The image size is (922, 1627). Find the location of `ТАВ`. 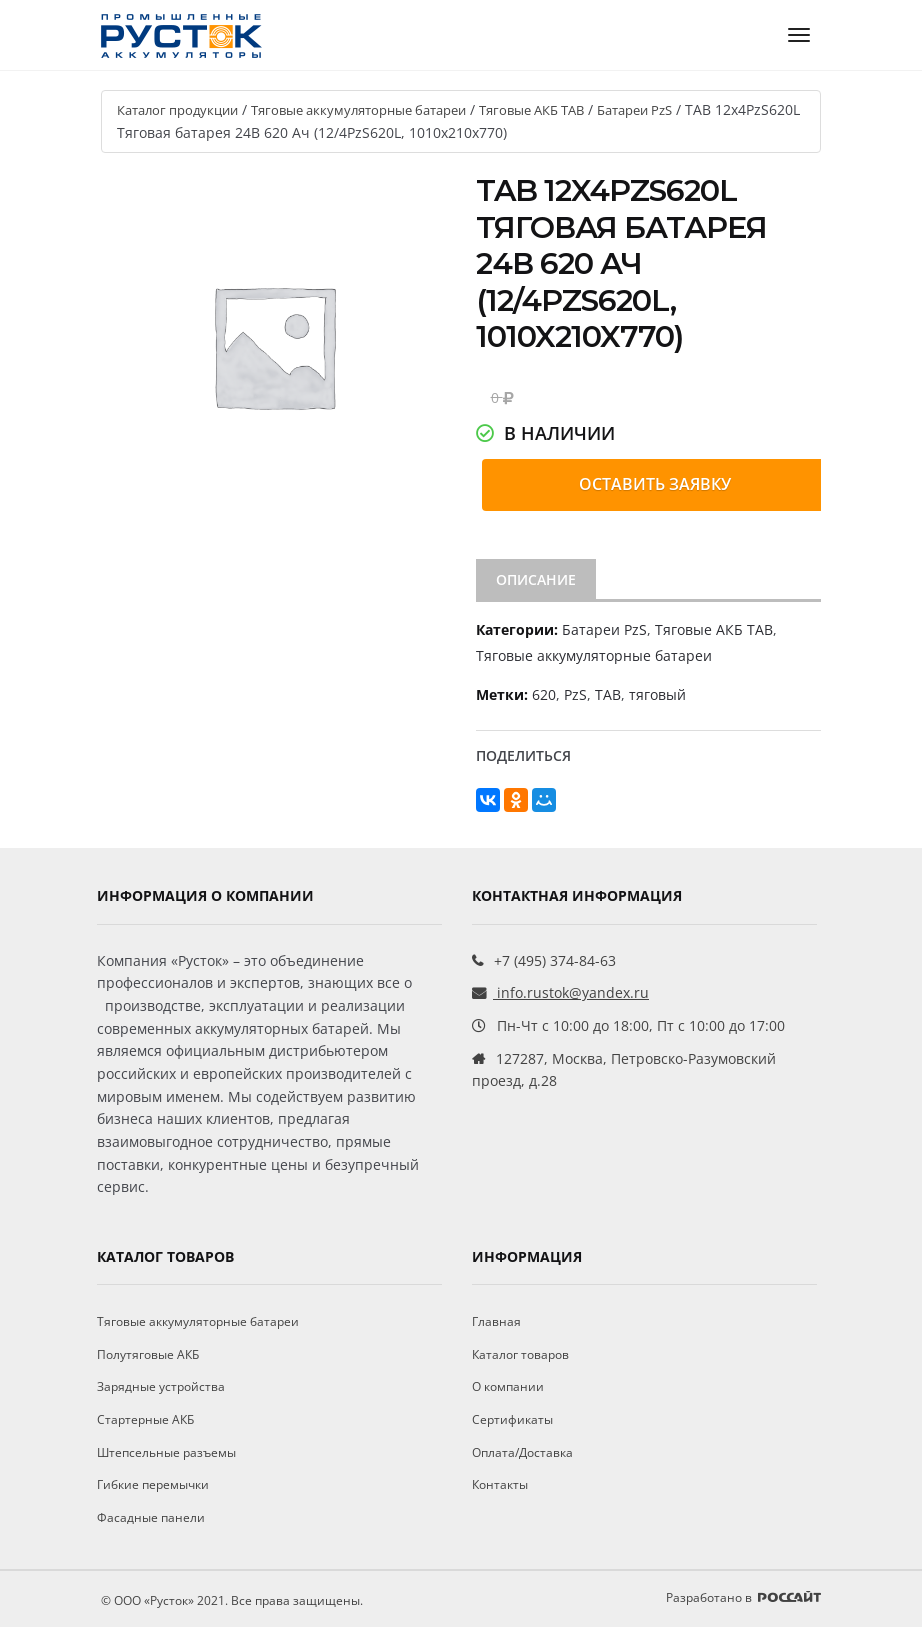

ТАВ is located at coordinates (608, 694).